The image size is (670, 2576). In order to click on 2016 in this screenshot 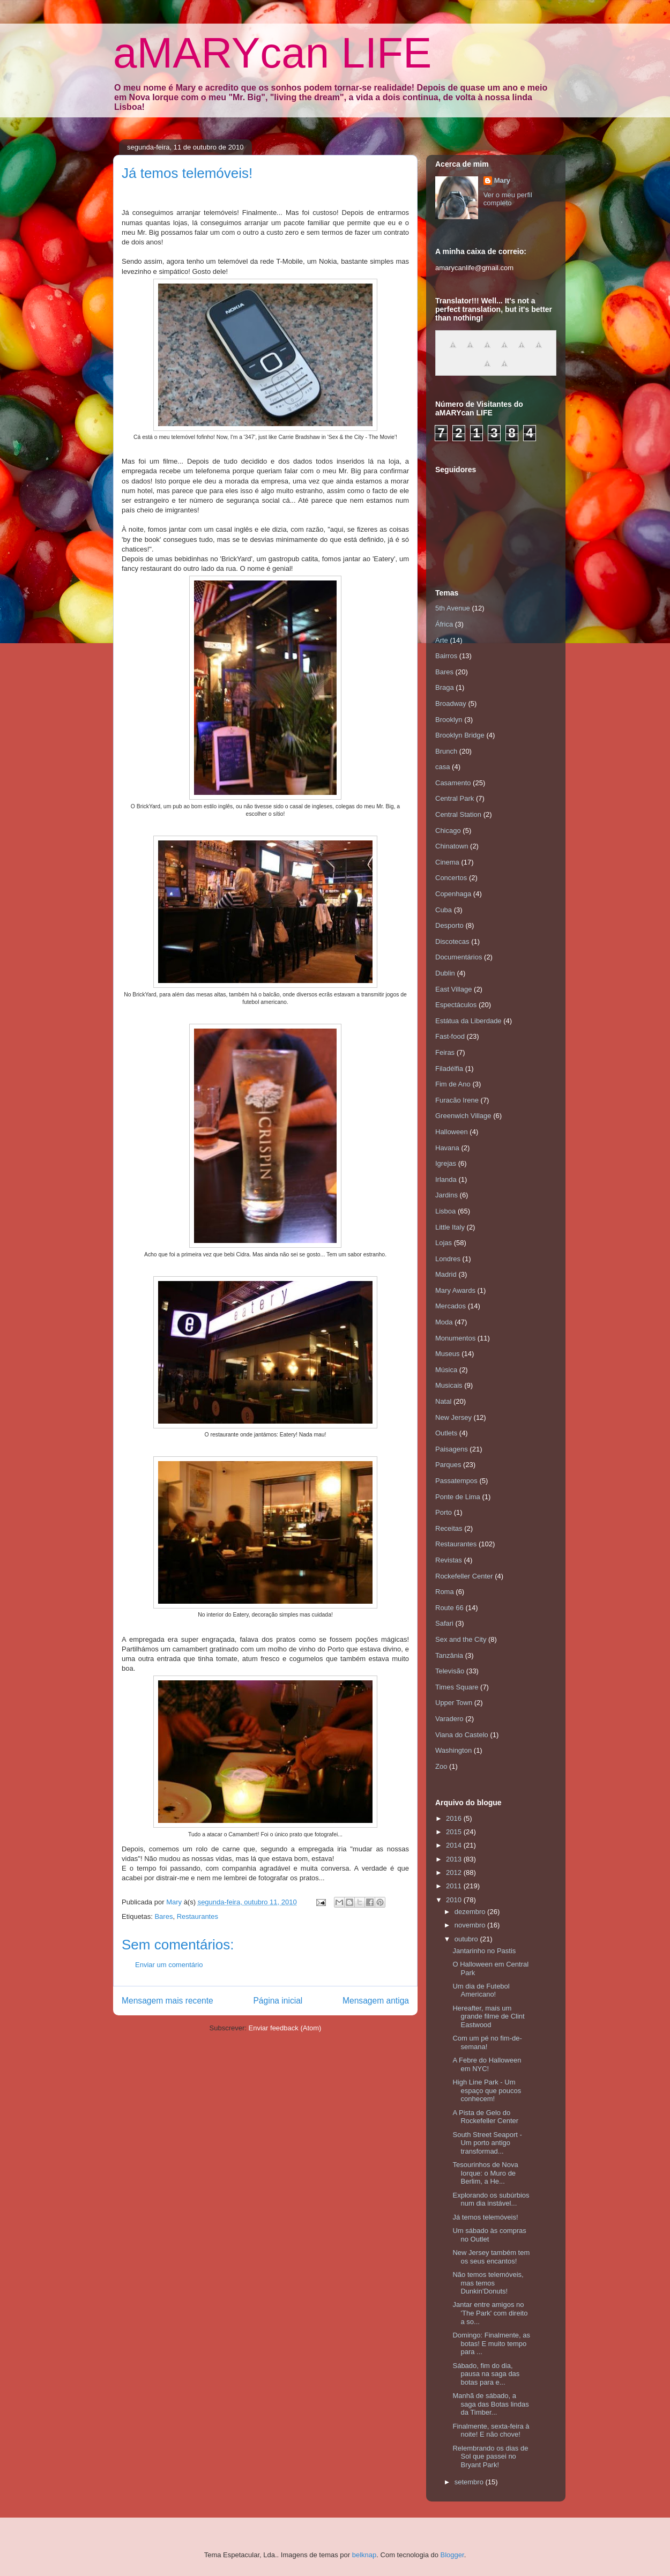, I will do `click(455, 1818)`.